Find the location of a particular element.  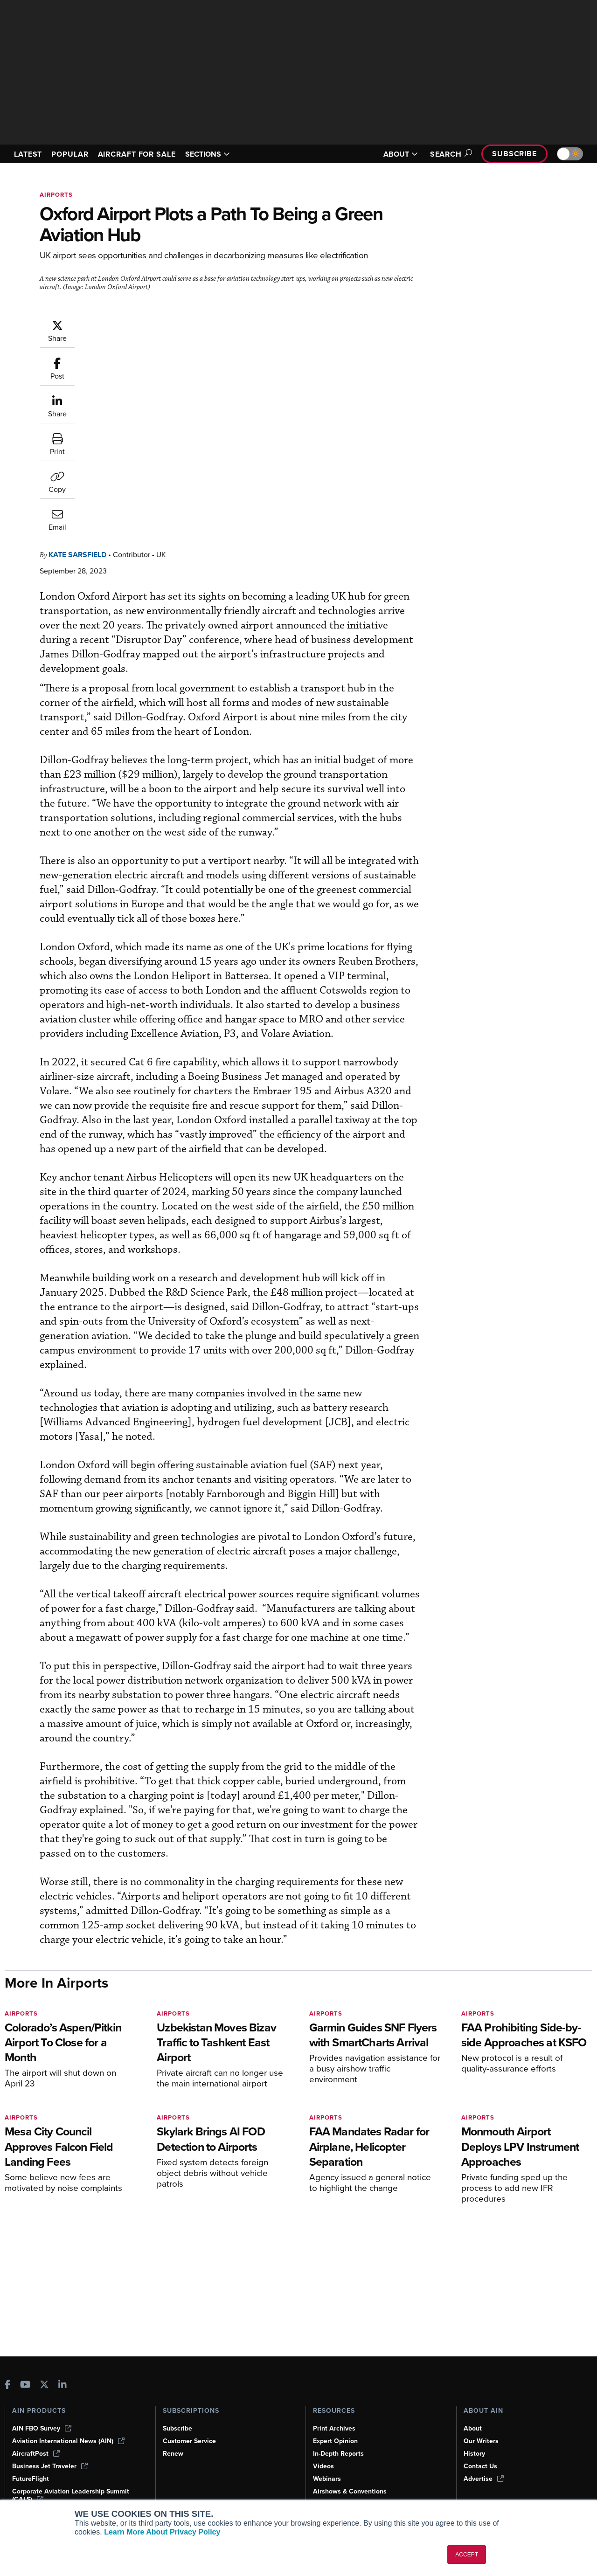

FutureFlight is located at coordinates (30, 2479).